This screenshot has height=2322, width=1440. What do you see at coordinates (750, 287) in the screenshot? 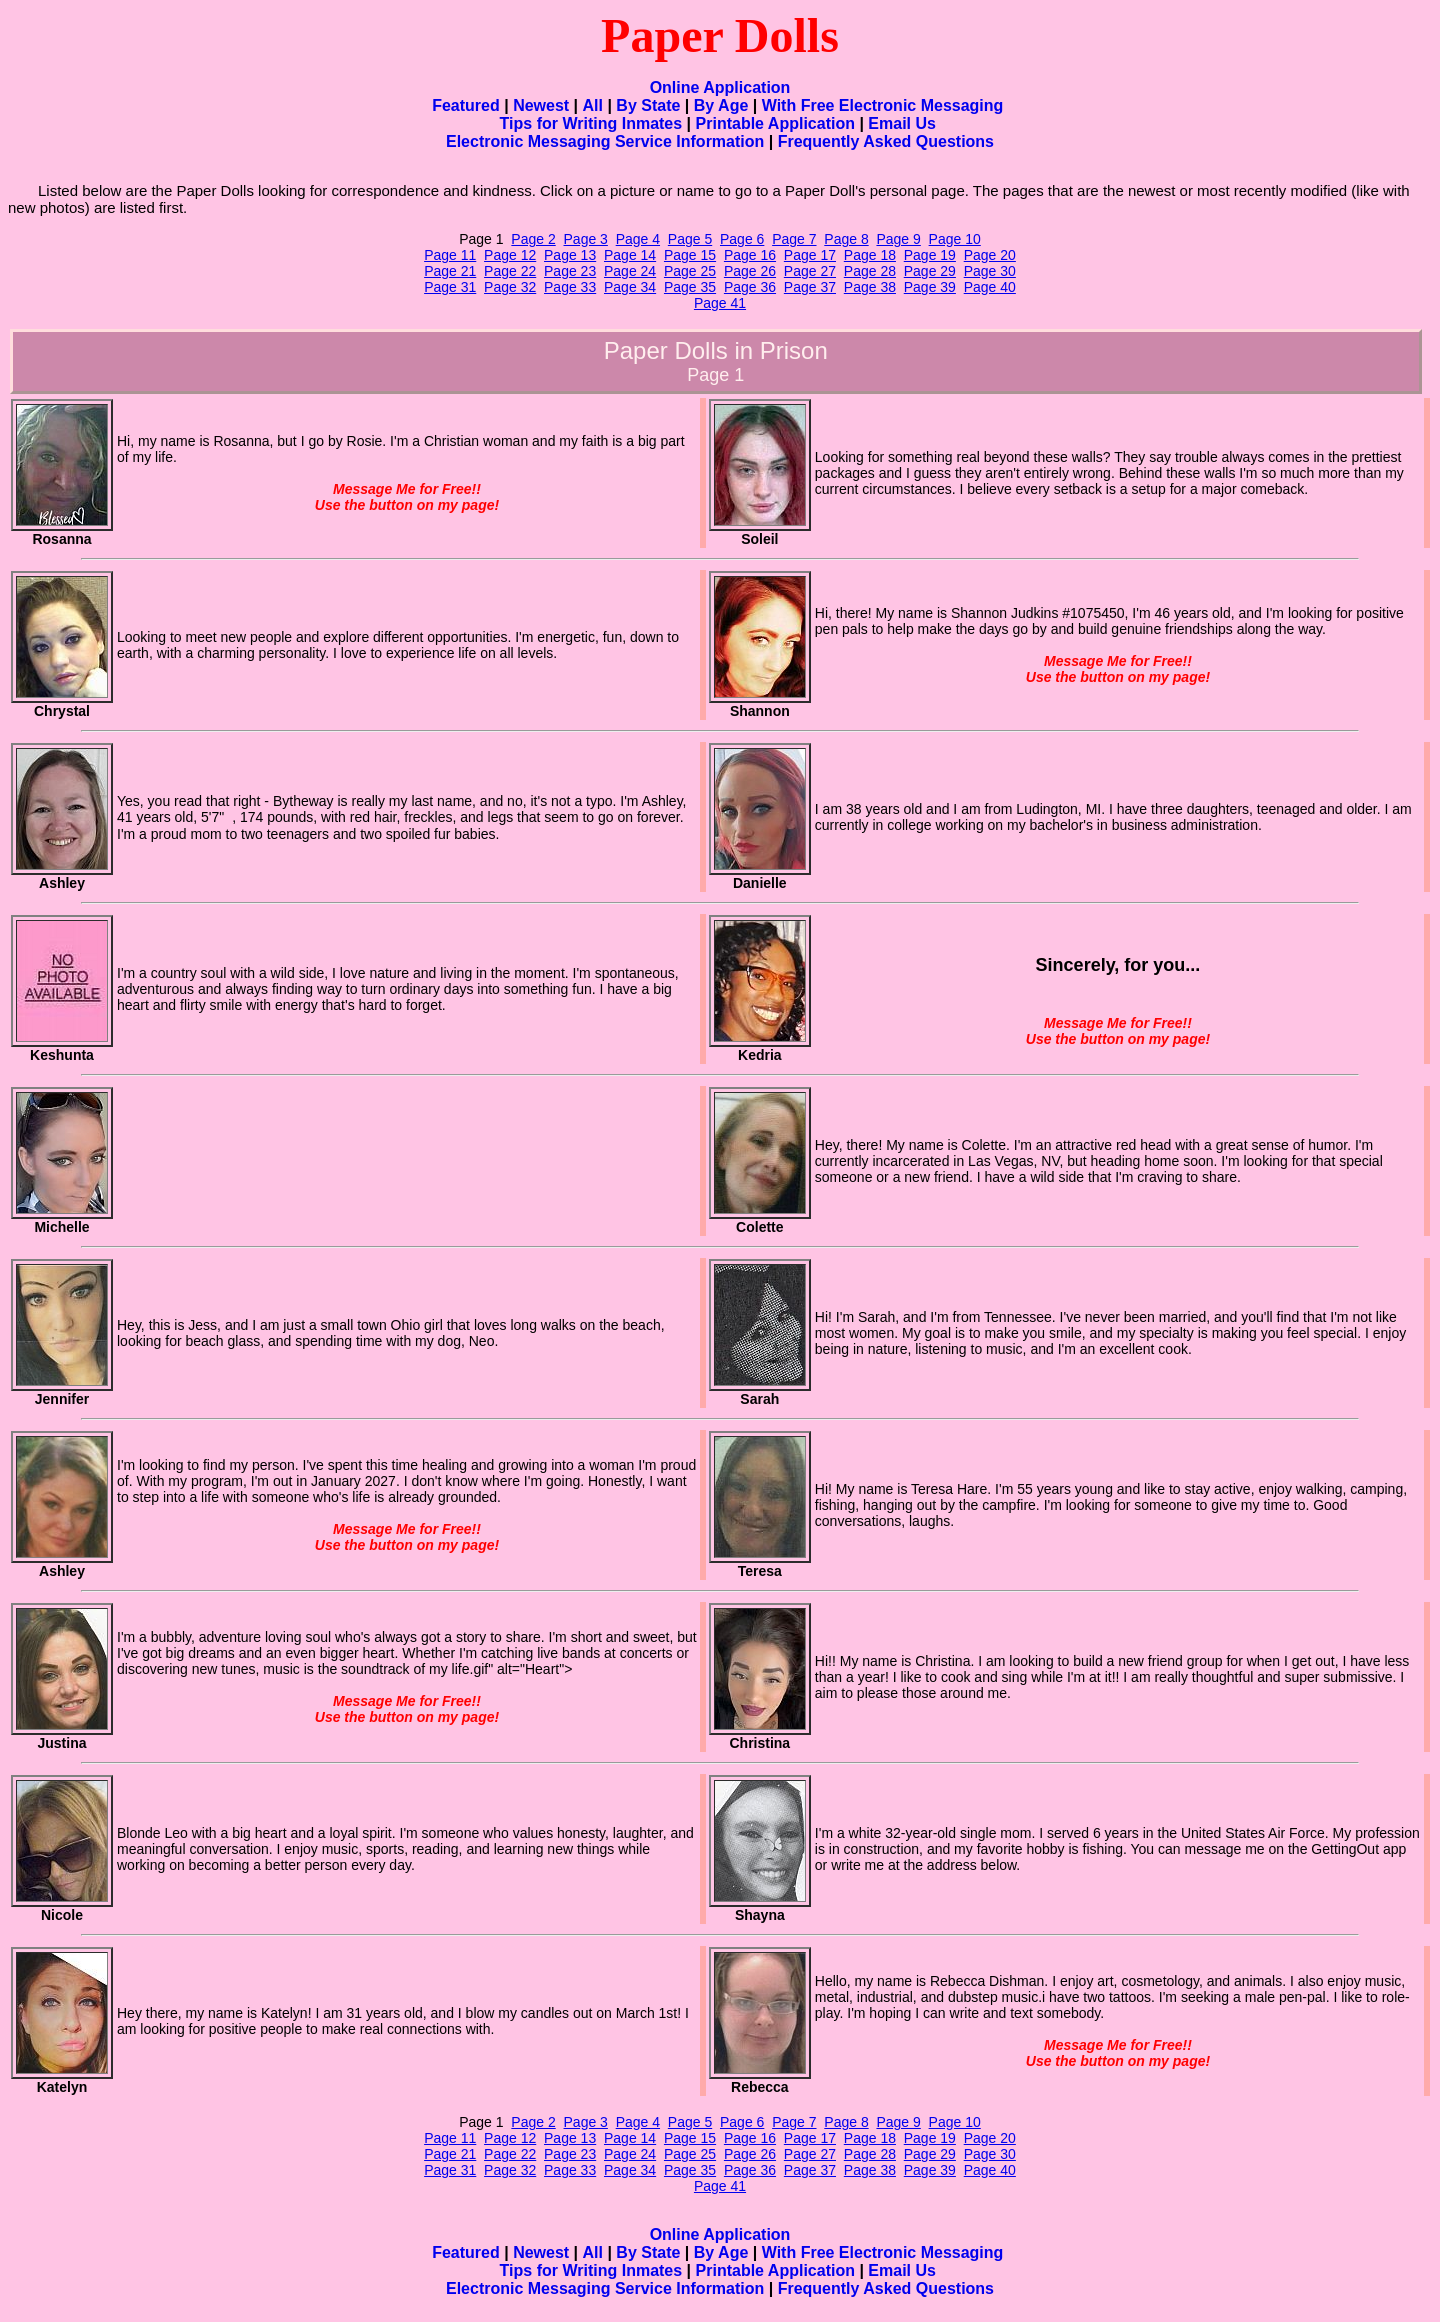
I see `Page 36` at bounding box center [750, 287].